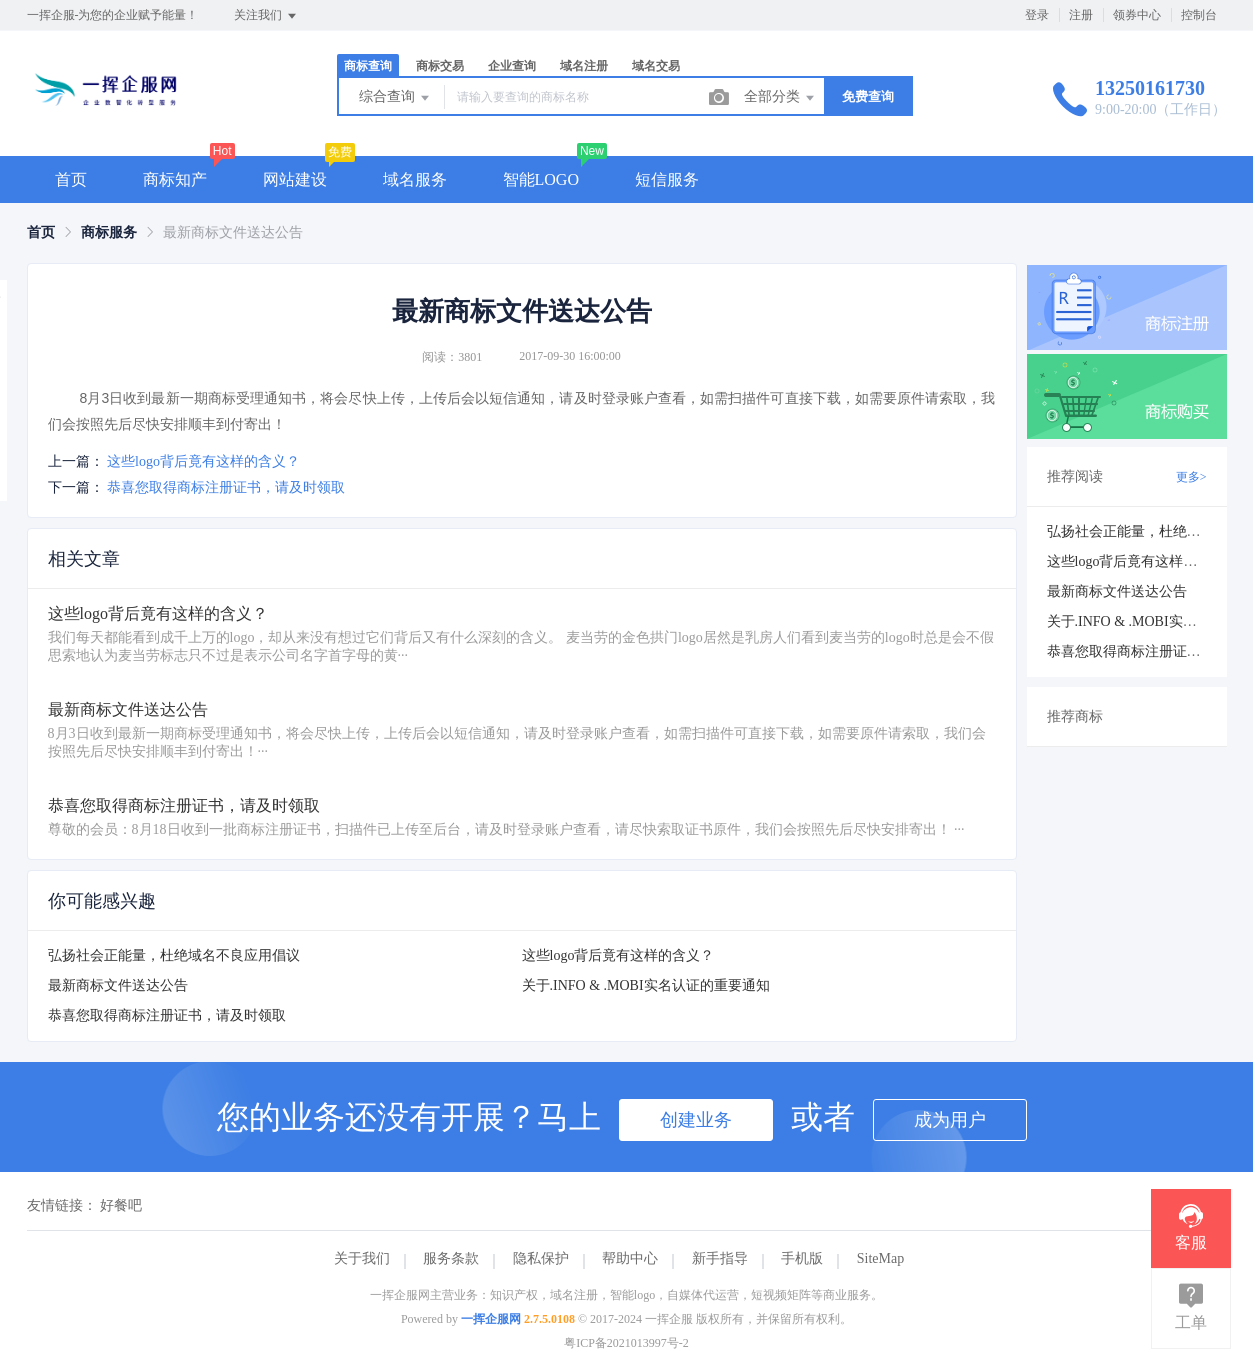 This screenshot has width=1253, height=1369. I want to click on 综合查询, so click(396, 98).